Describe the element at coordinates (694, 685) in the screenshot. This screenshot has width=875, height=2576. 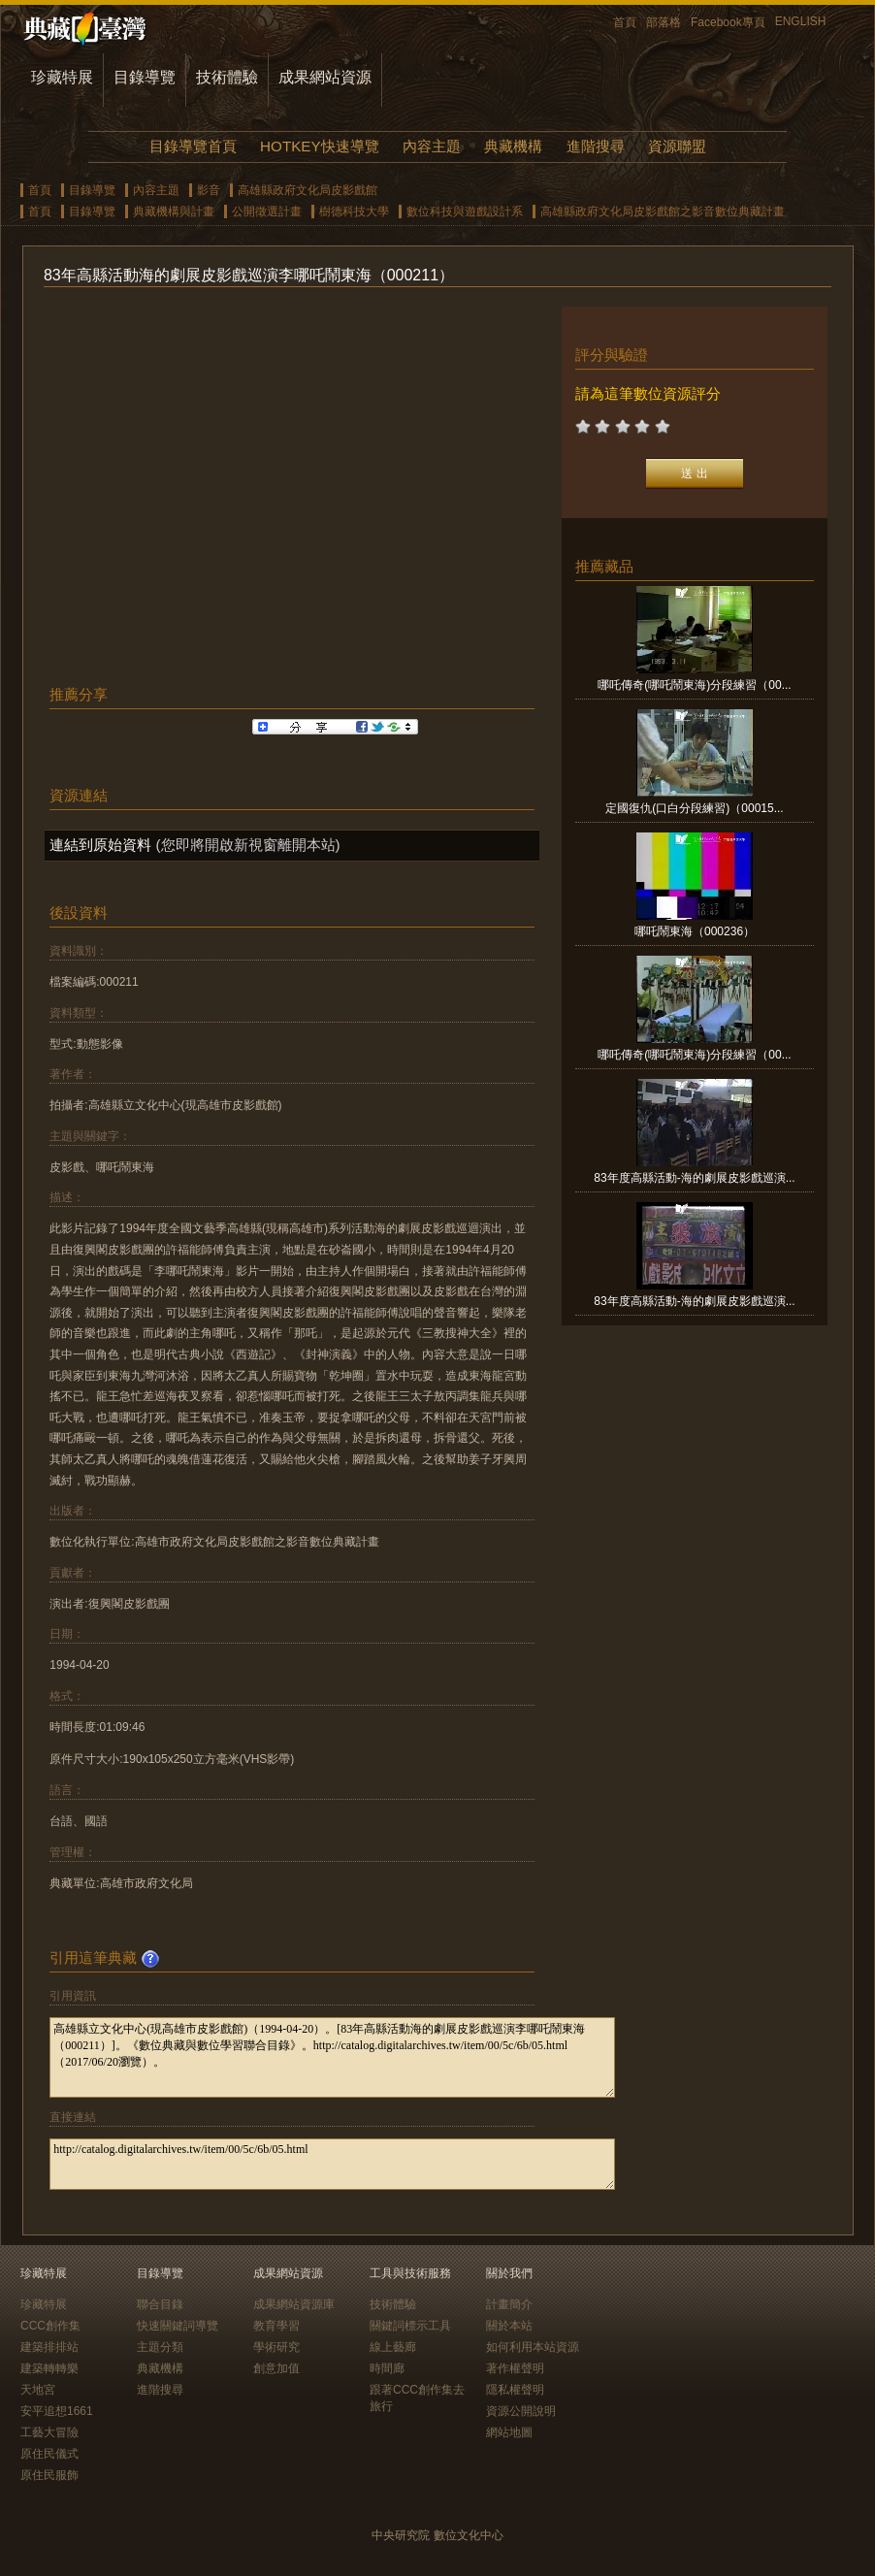
I see `哪吒傳奇(哪吒鬧東海)分段練習（00...` at that location.